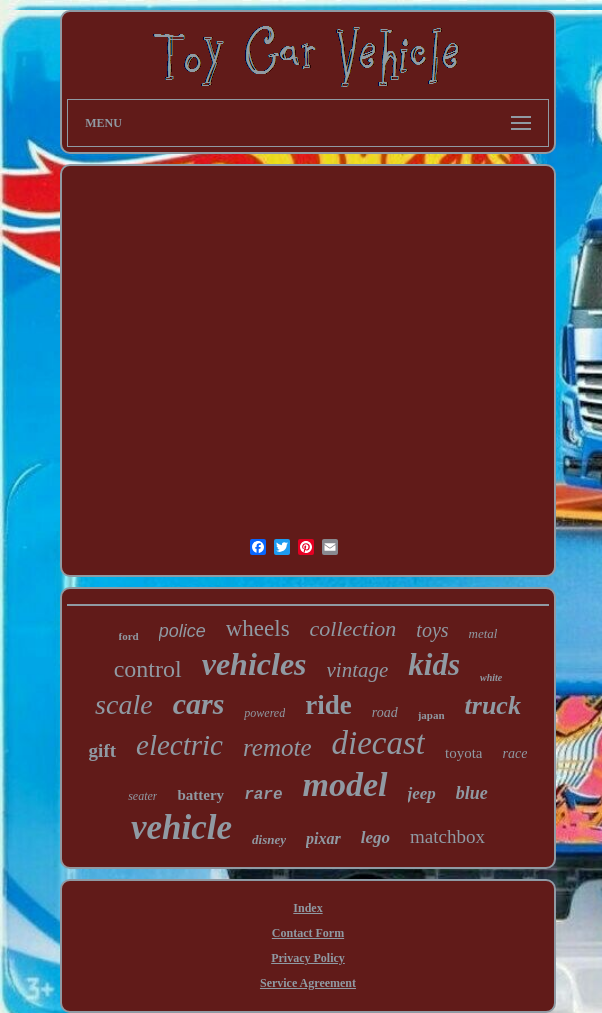 The height and width of the screenshot is (1013, 602). I want to click on electric, so click(179, 745).